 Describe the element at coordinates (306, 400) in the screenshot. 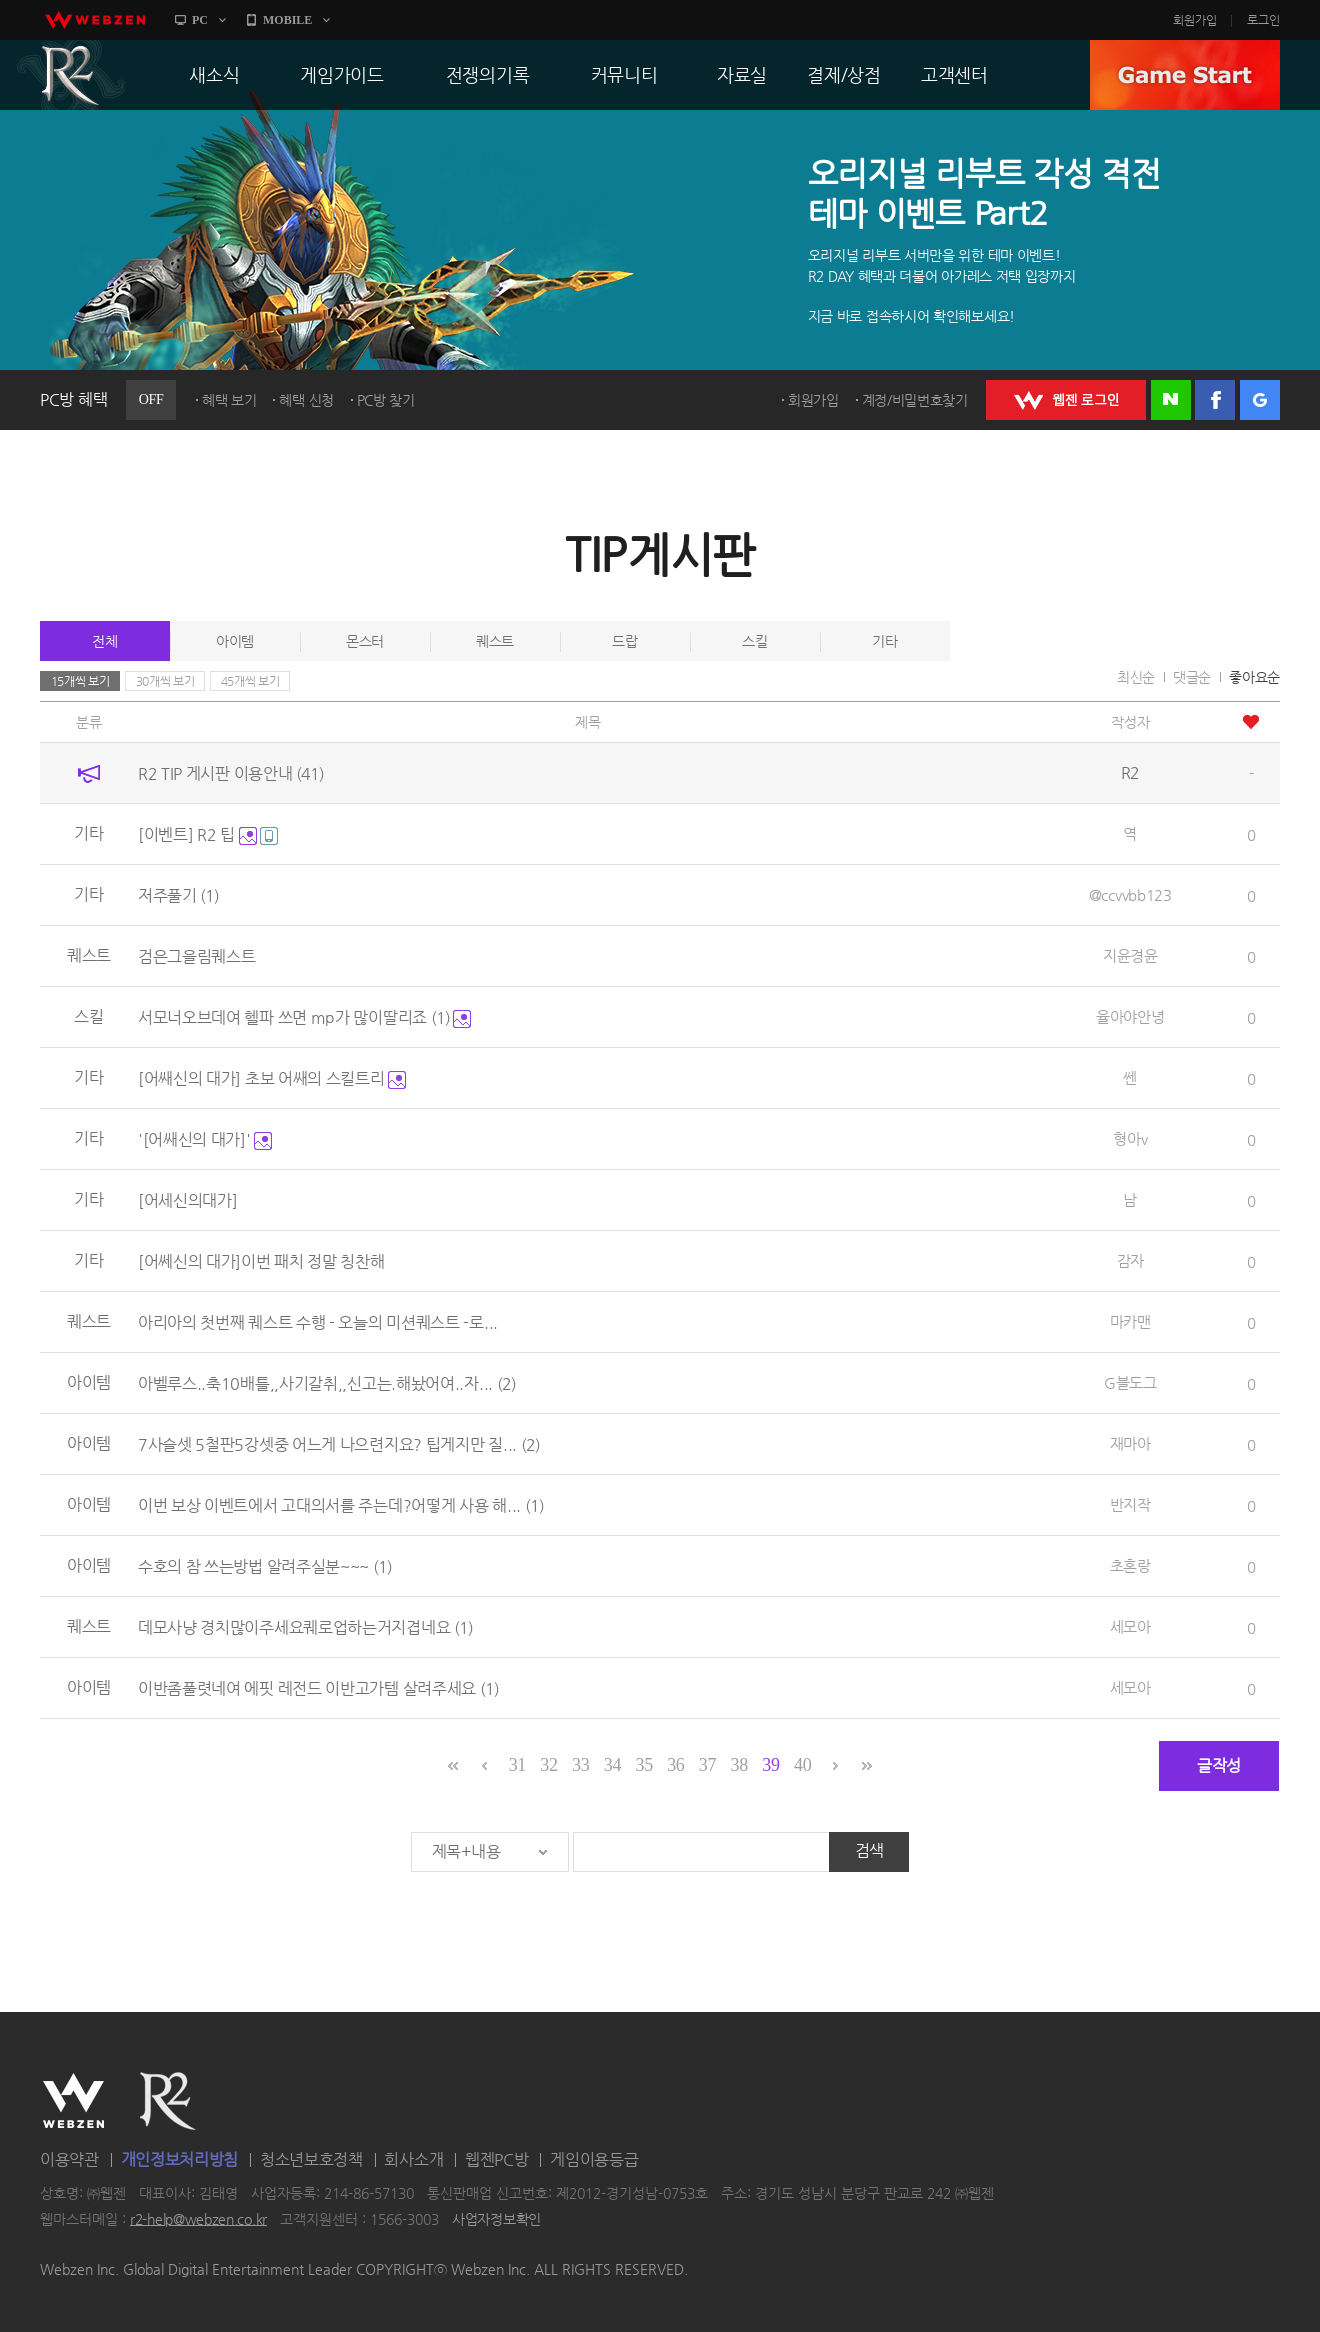

I see `혜택 신청` at that location.